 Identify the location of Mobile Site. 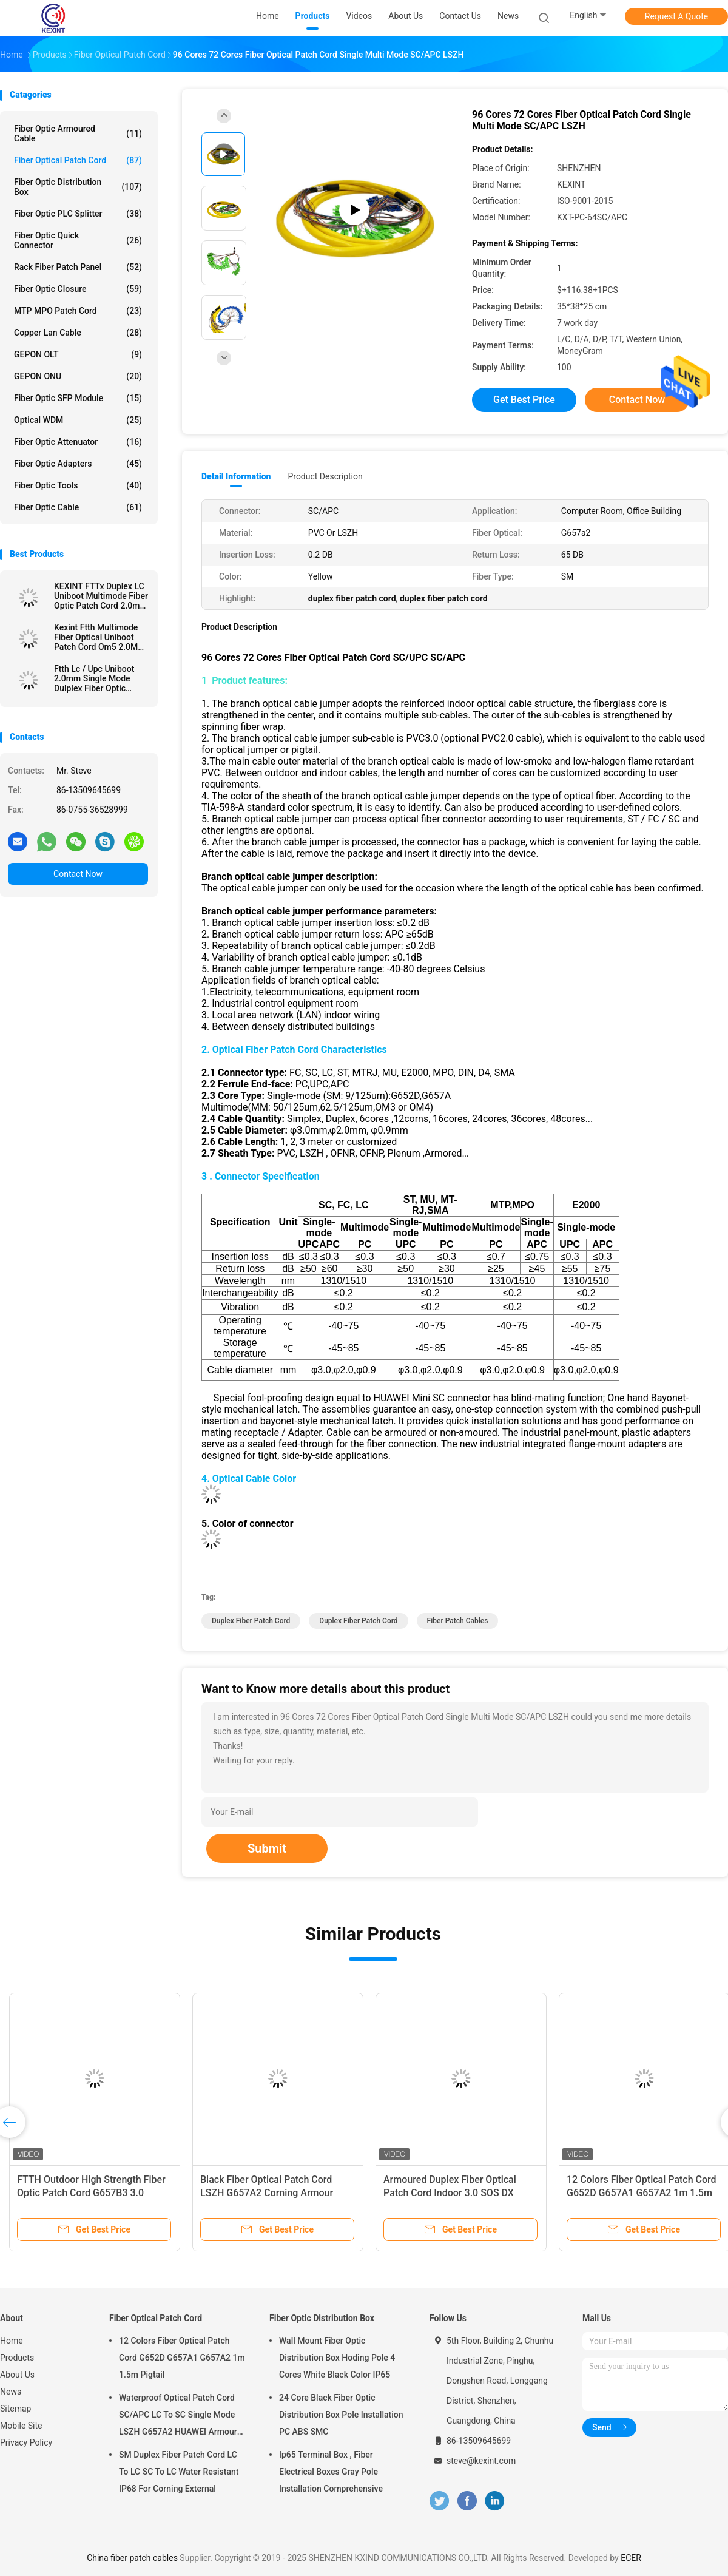
(21, 2425).